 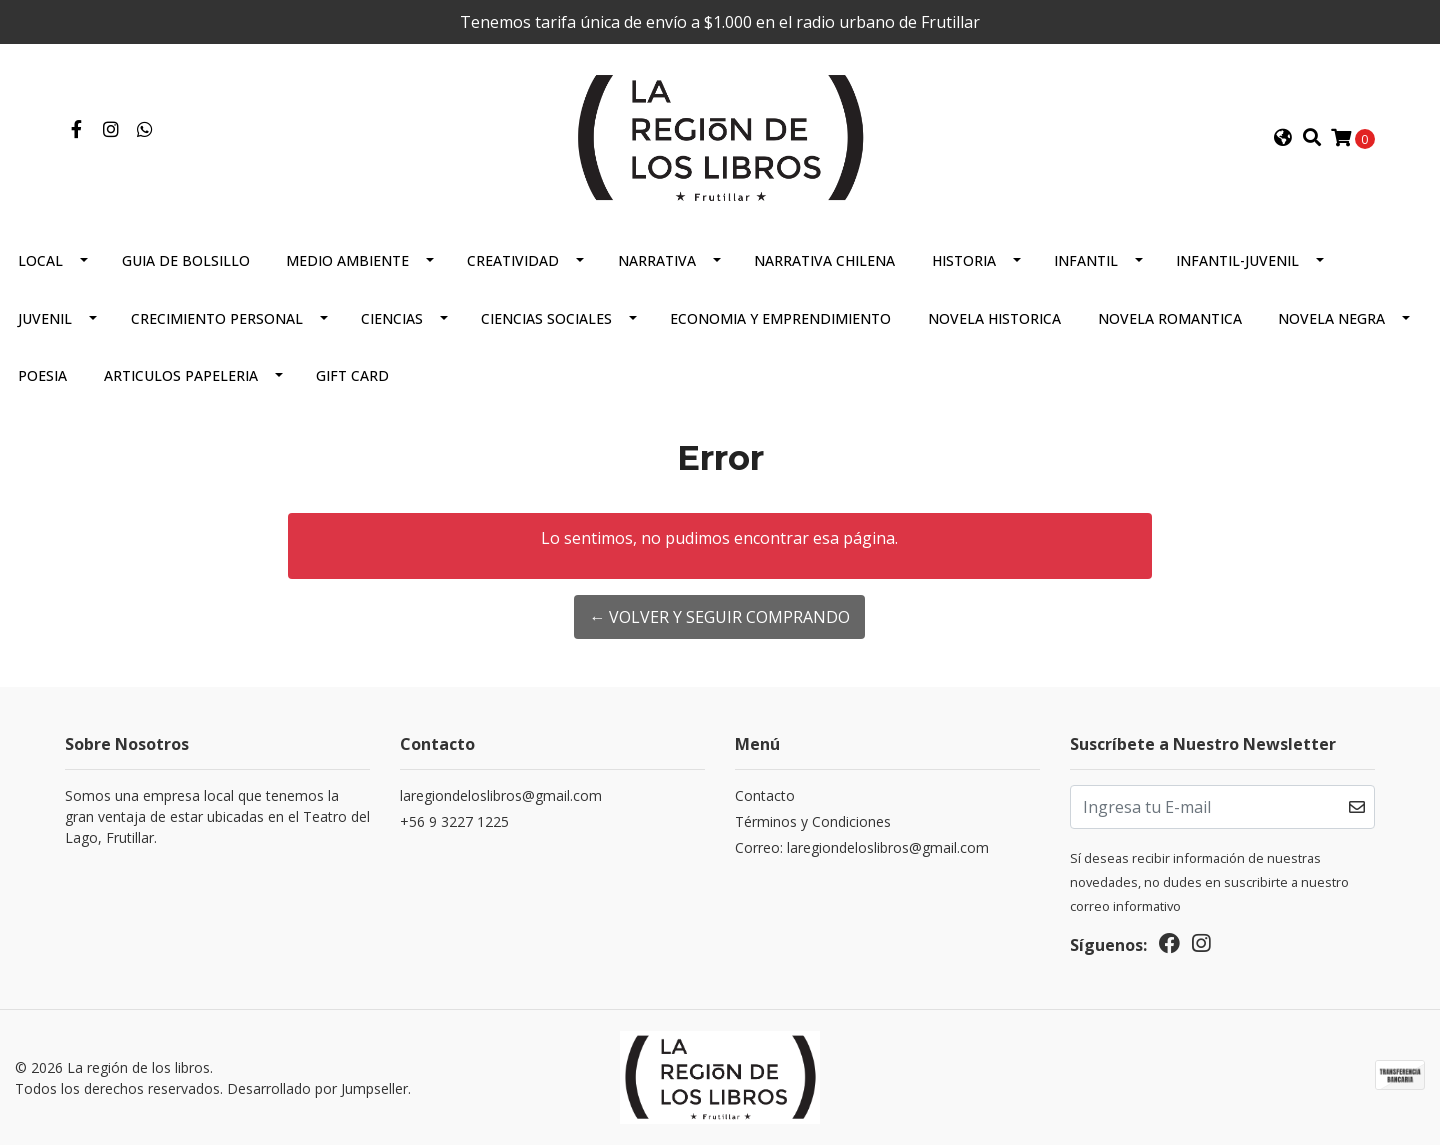 I want to click on ← Volver y Seguir Comprando, so click(x=719, y=617).